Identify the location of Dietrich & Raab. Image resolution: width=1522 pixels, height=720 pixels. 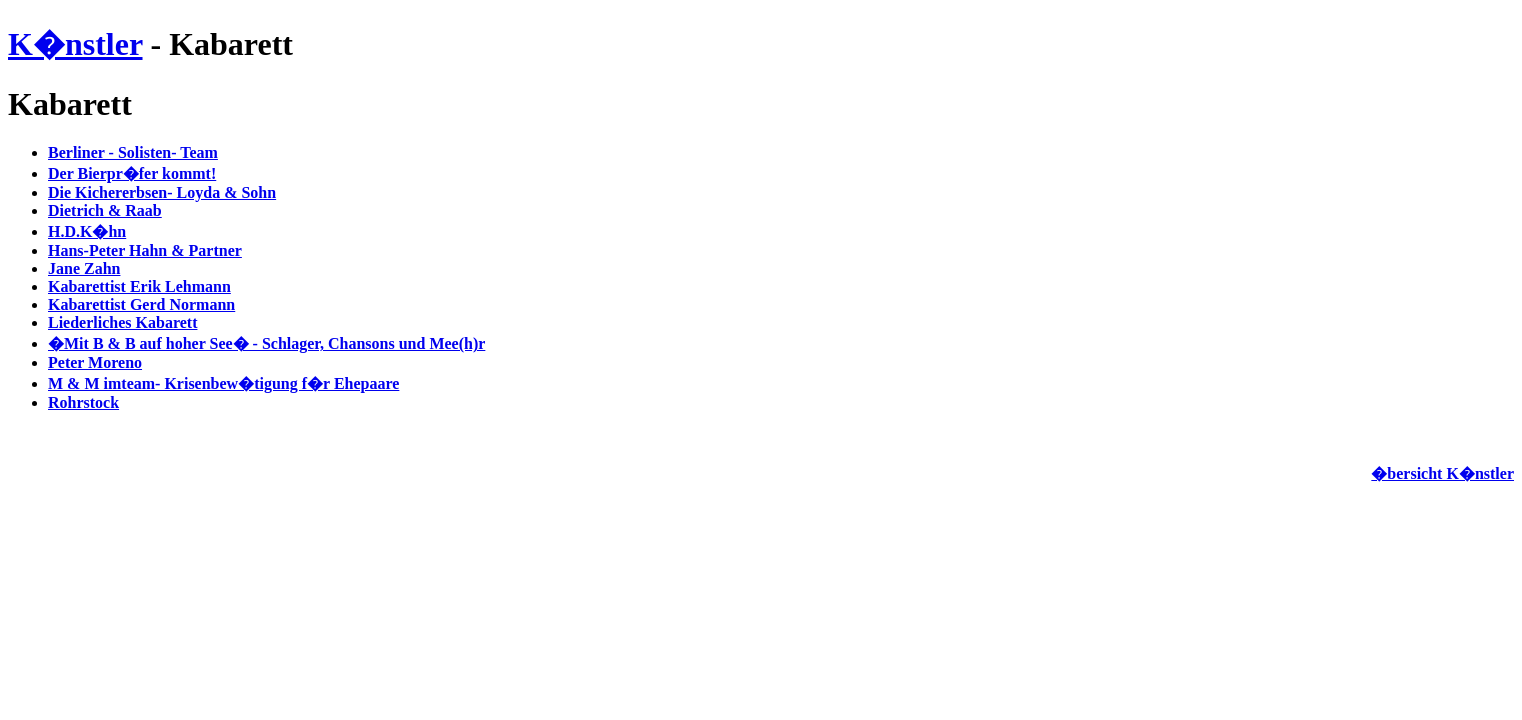
(105, 210).